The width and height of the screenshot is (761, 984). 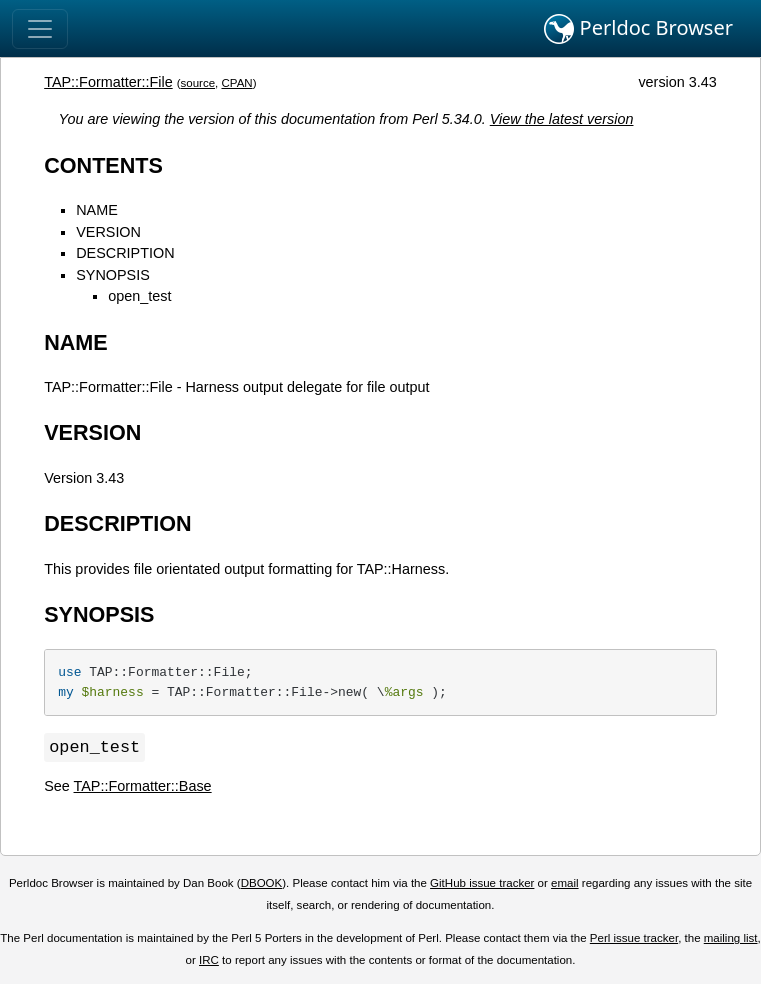 I want to click on [Toggle navigation], so click(x=40, y=29).